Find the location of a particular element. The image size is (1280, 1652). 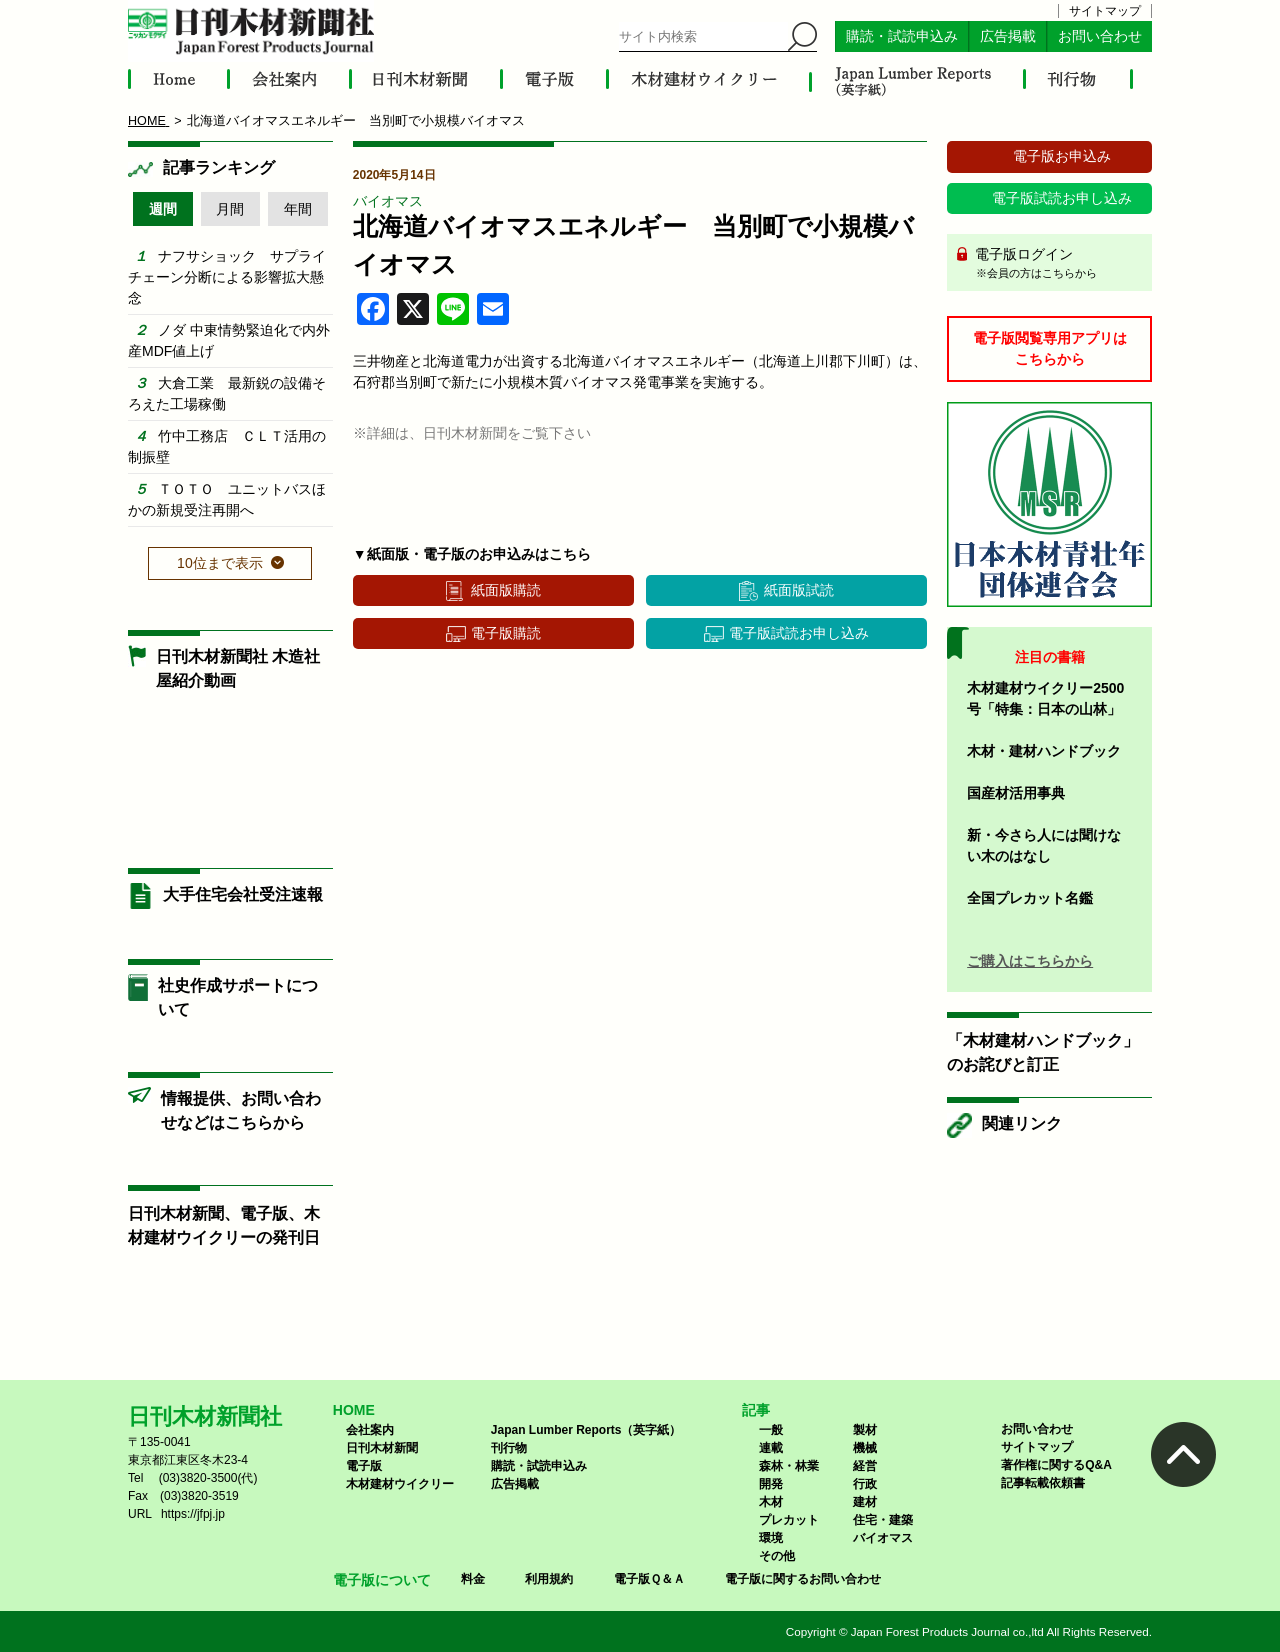

森林・林業 is located at coordinates (789, 1466).